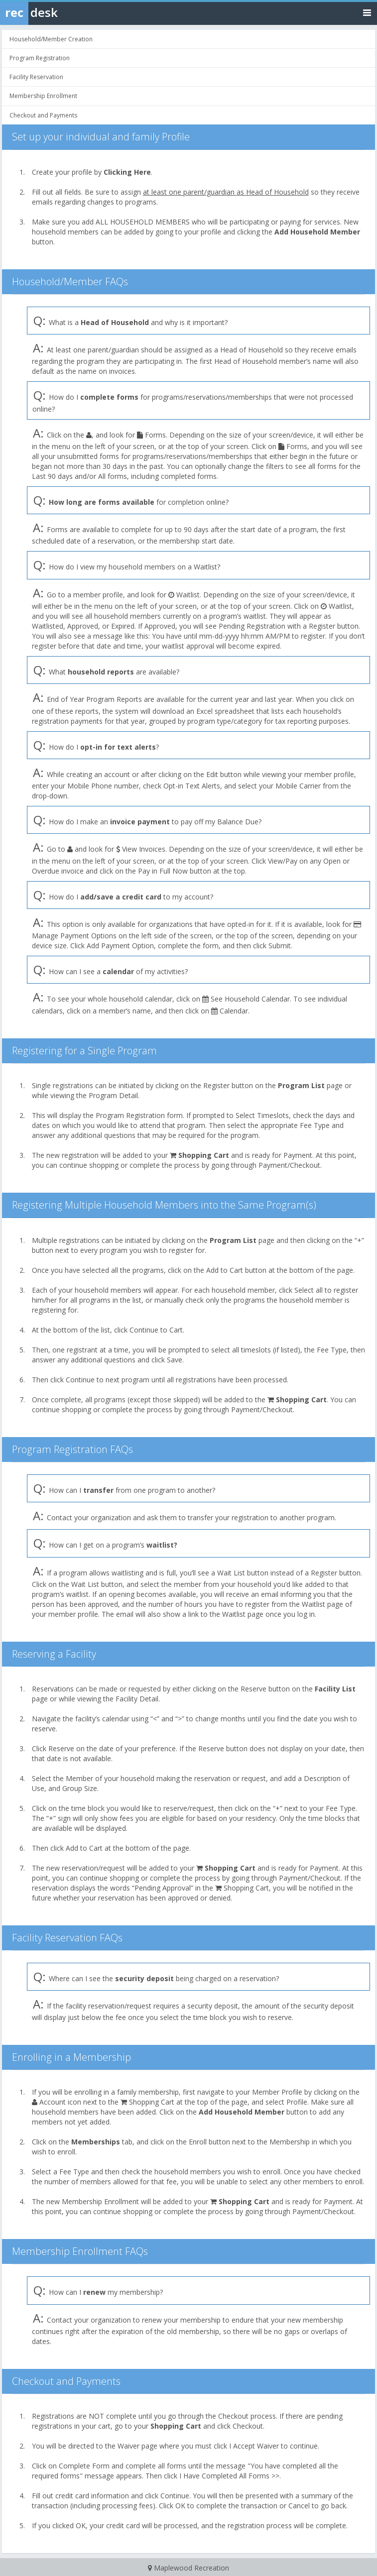 The image size is (377, 2576). What do you see at coordinates (335, 1688) in the screenshot?
I see `Facility List` at bounding box center [335, 1688].